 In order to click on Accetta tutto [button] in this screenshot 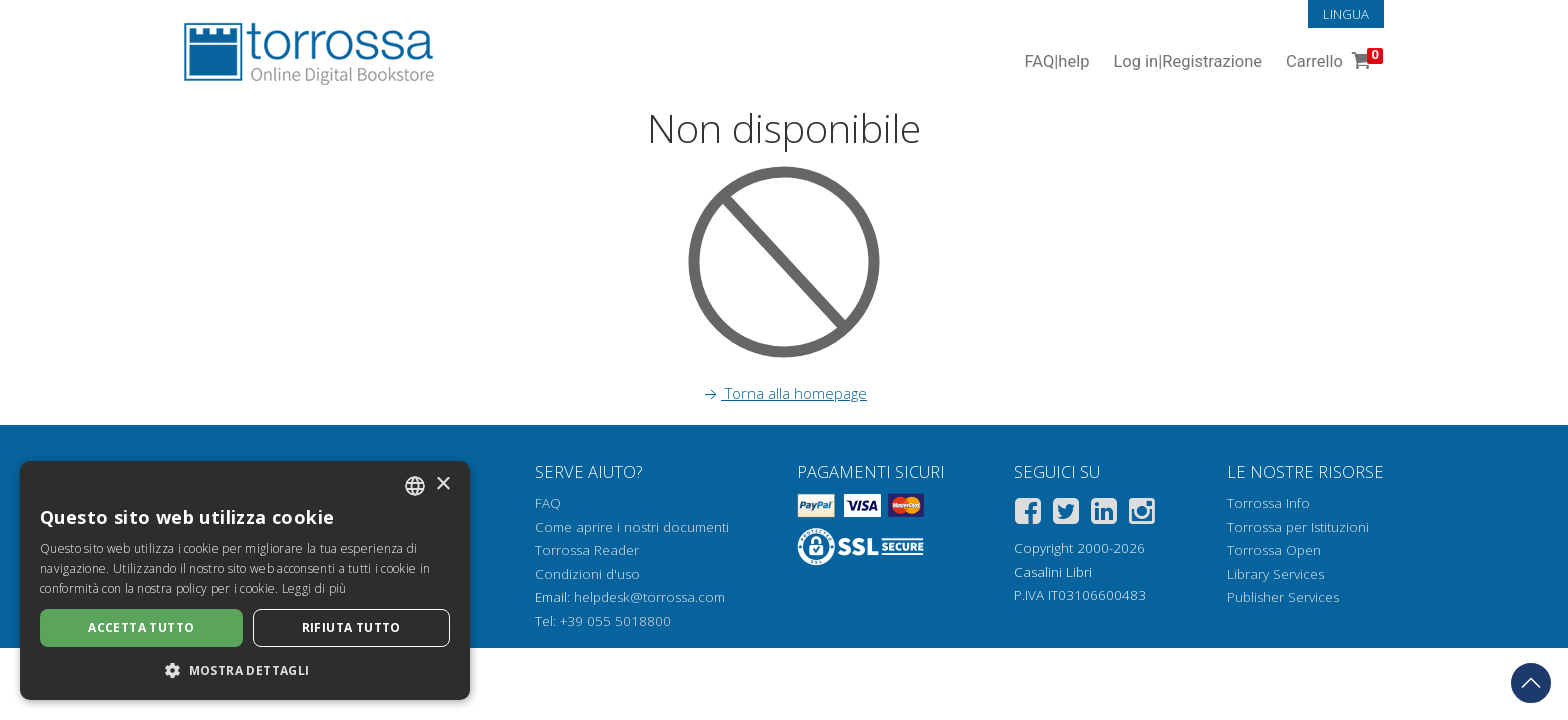, I will do `click(141, 627)`.